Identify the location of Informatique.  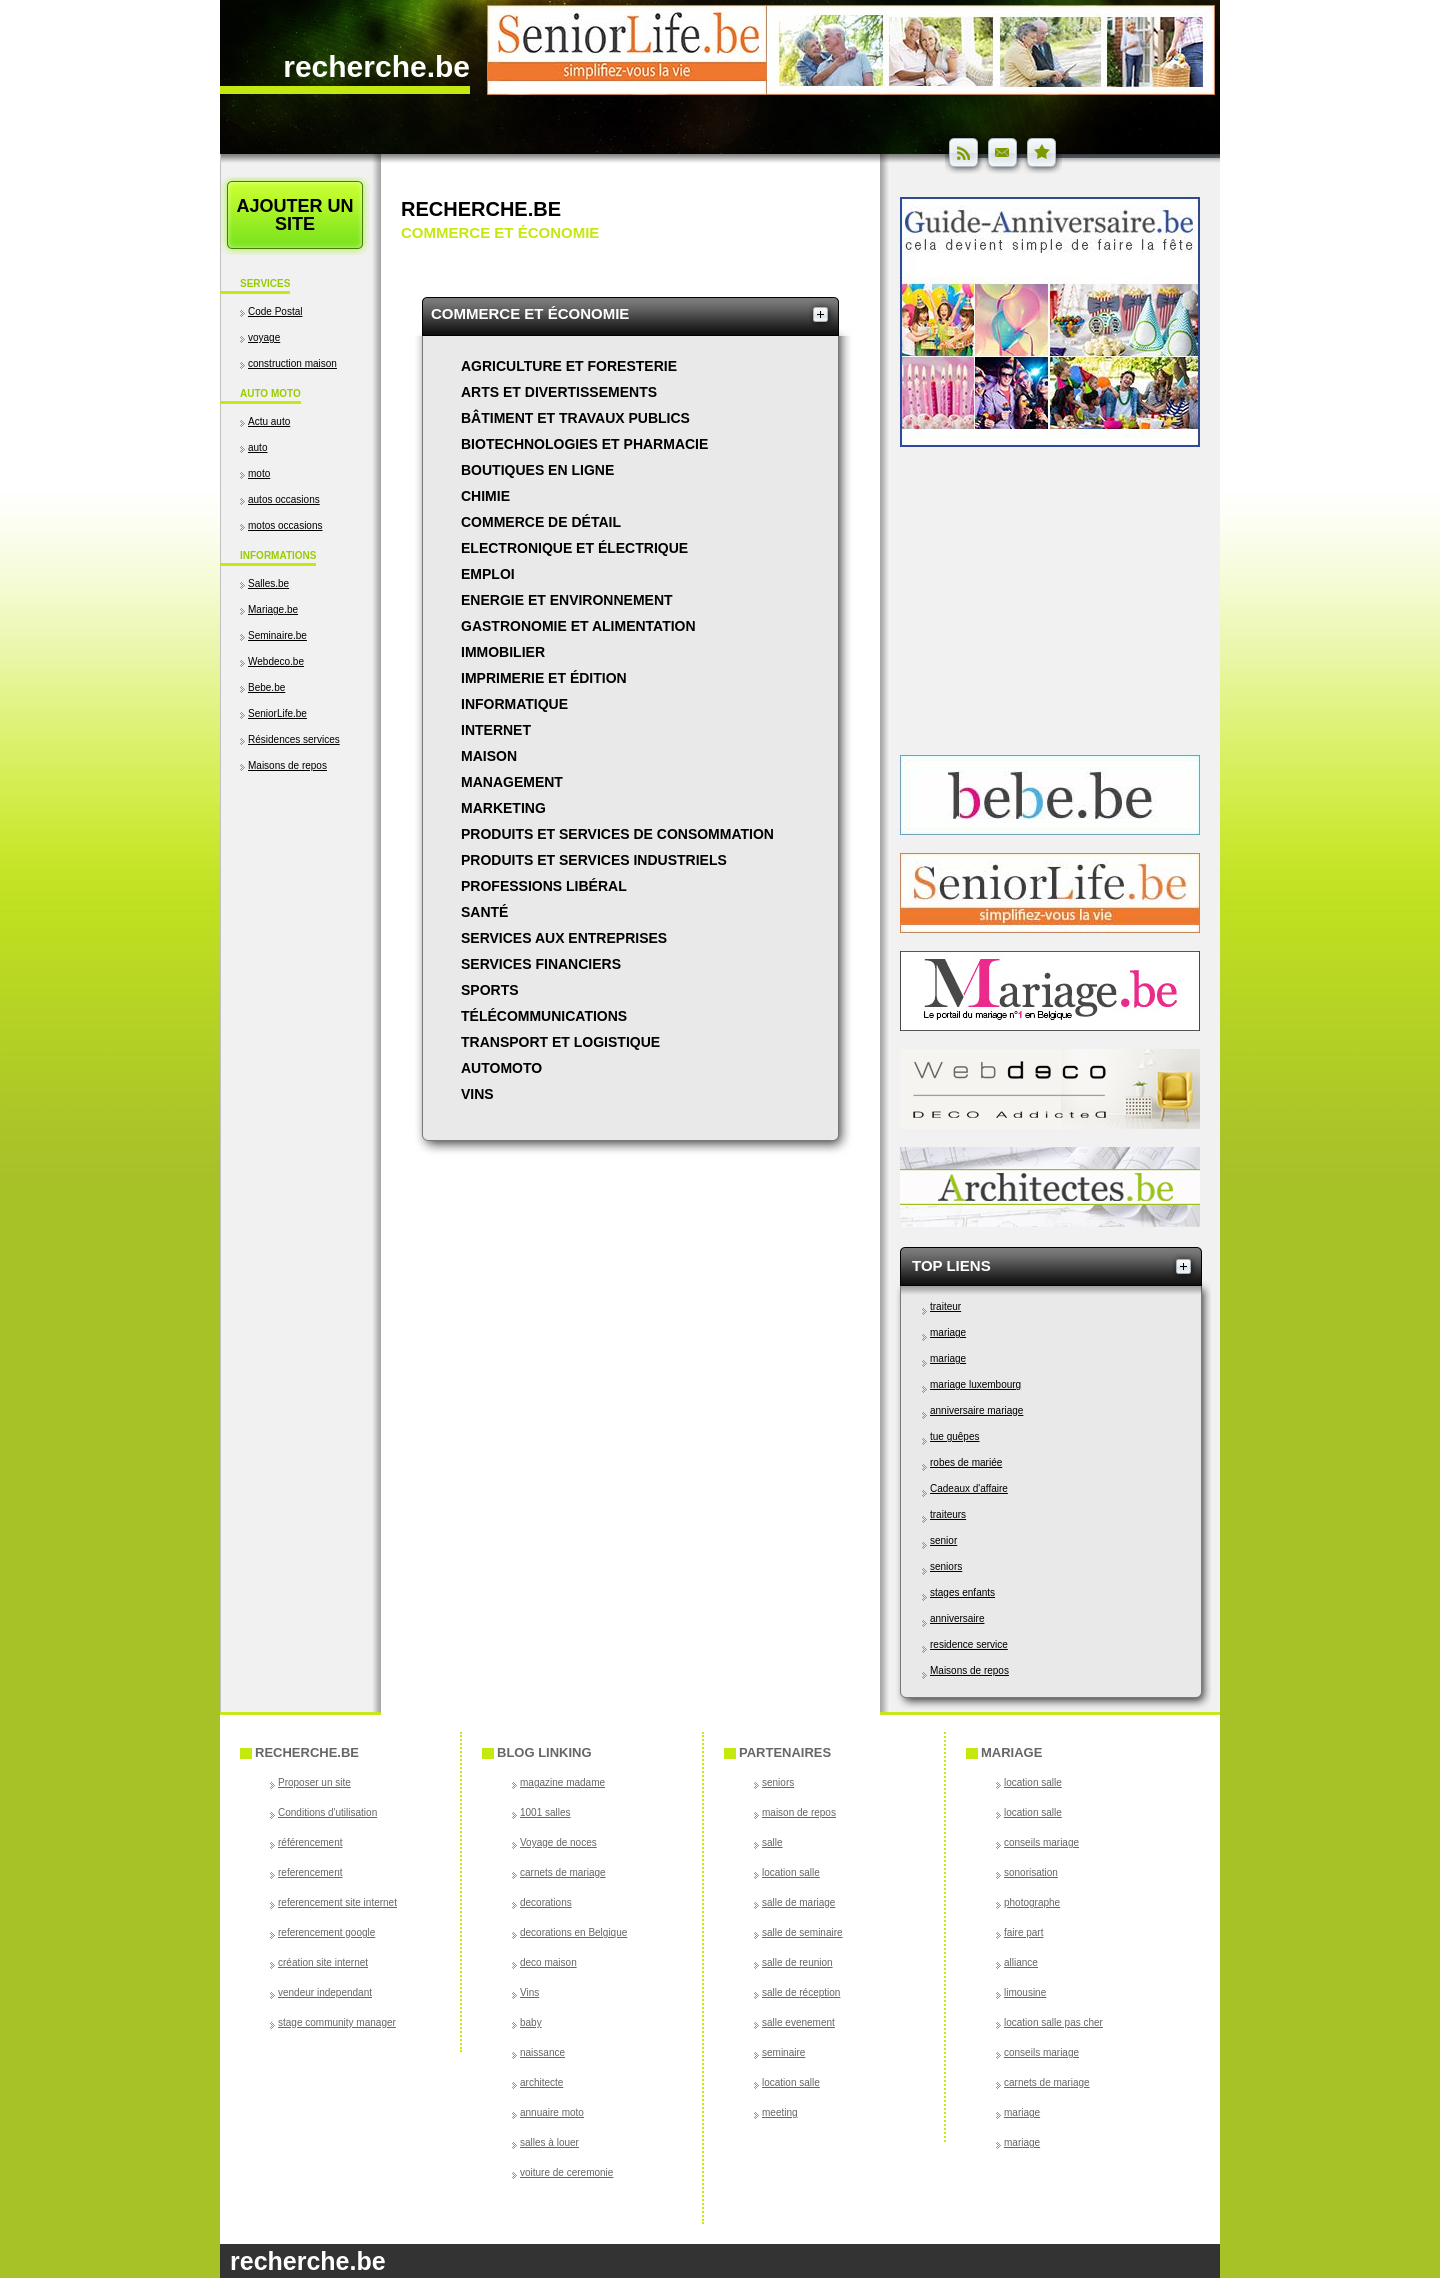
(514, 704).